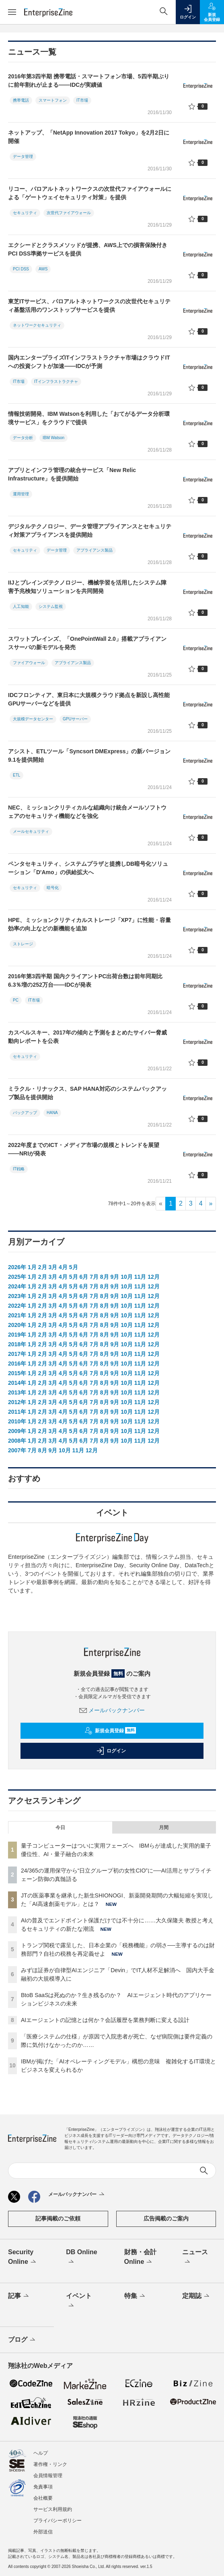 The width and height of the screenshot is (224, 2576). What do you see at coordinates (19, 2296) in the screenshot?
I see `記事` at bounding box center [19, 2296].